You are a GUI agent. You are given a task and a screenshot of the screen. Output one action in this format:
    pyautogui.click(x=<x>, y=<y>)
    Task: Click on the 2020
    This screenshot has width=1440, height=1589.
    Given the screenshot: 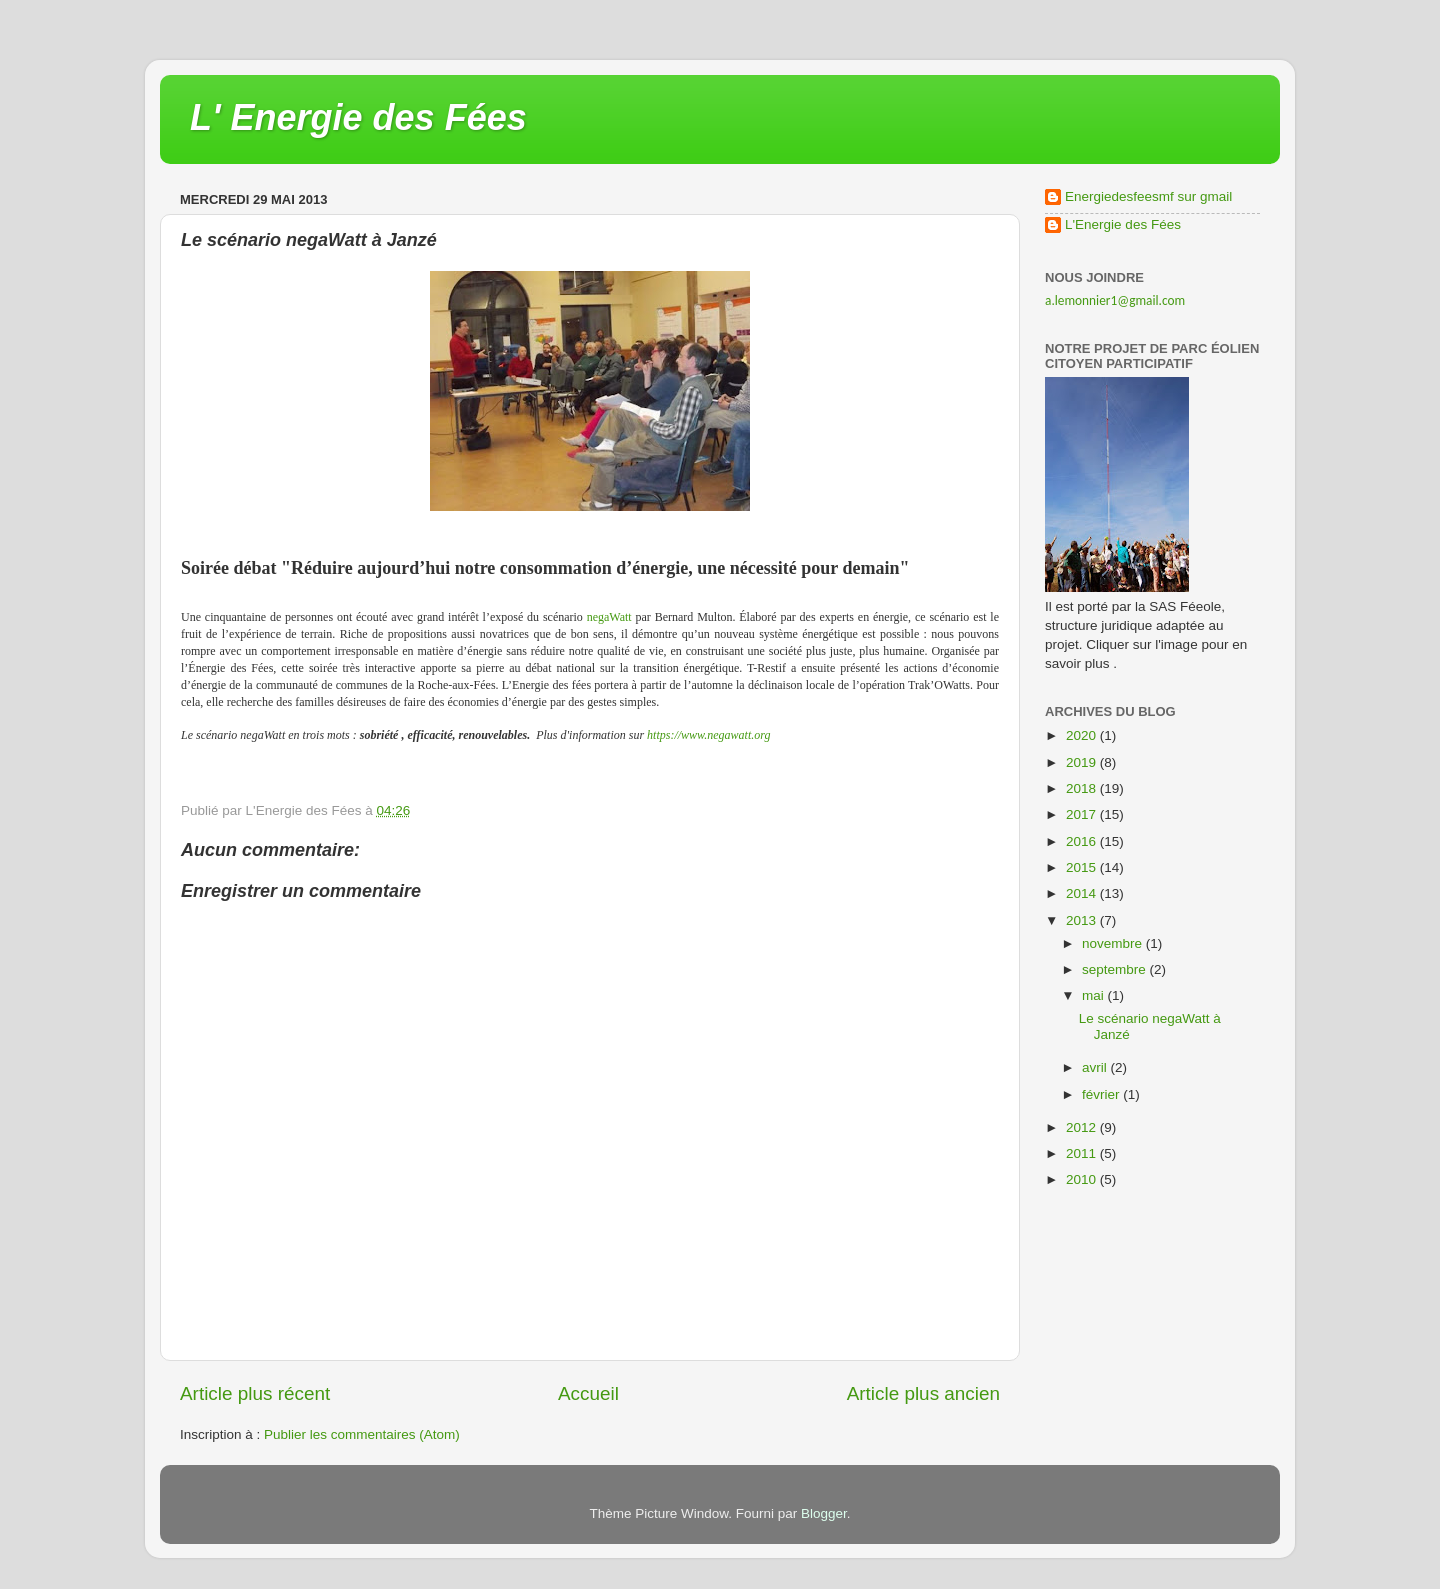 What is the action you would take?
    pyautogui.click(x=1083, y=735)
    